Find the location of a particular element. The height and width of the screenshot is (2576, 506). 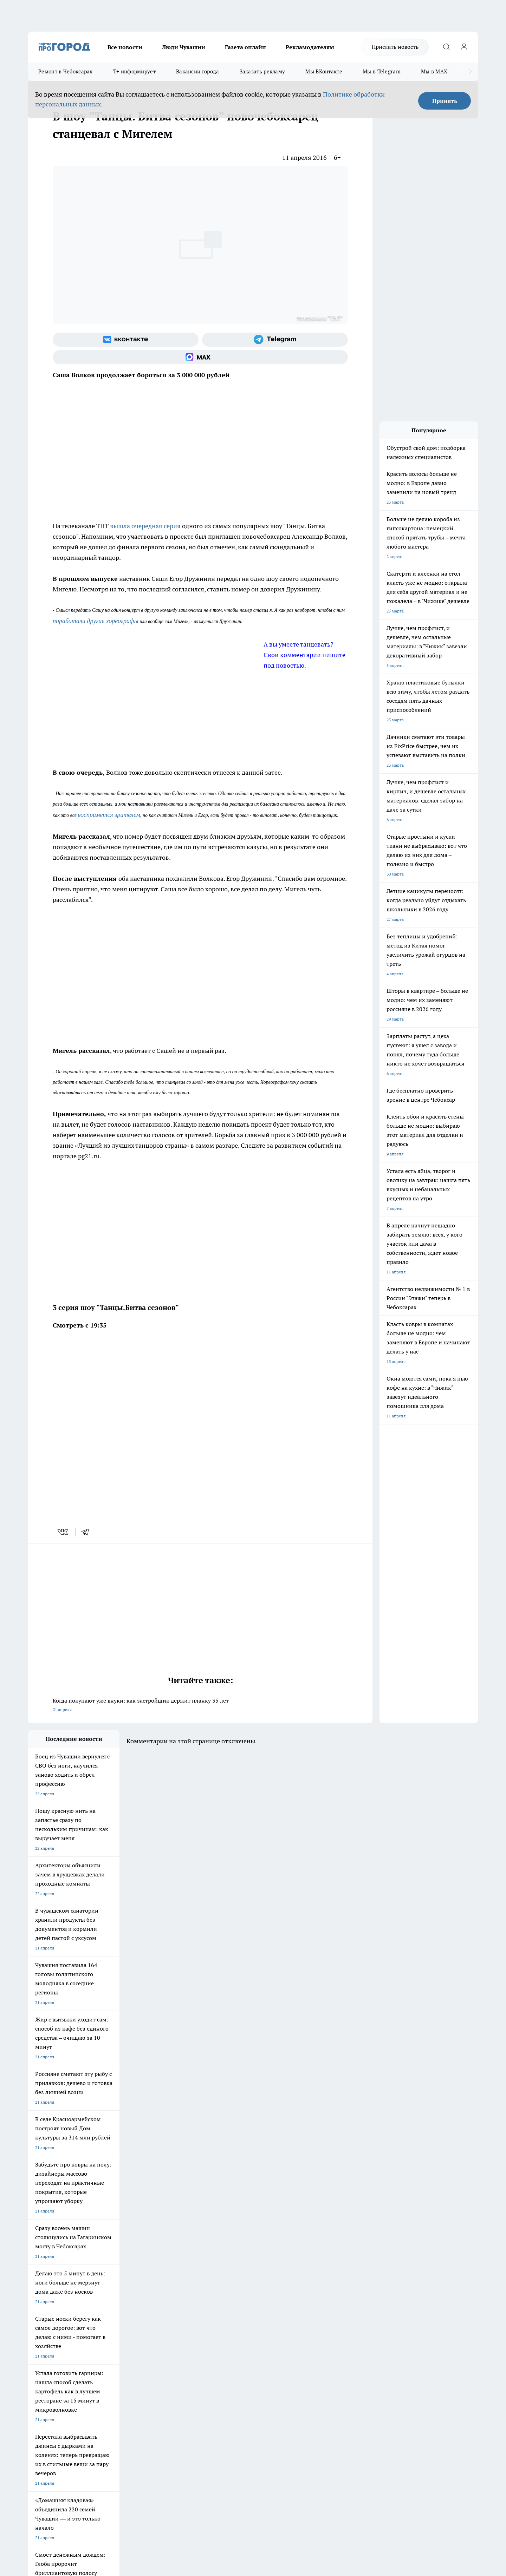

Объявления is located at coordinates (40, 2352).